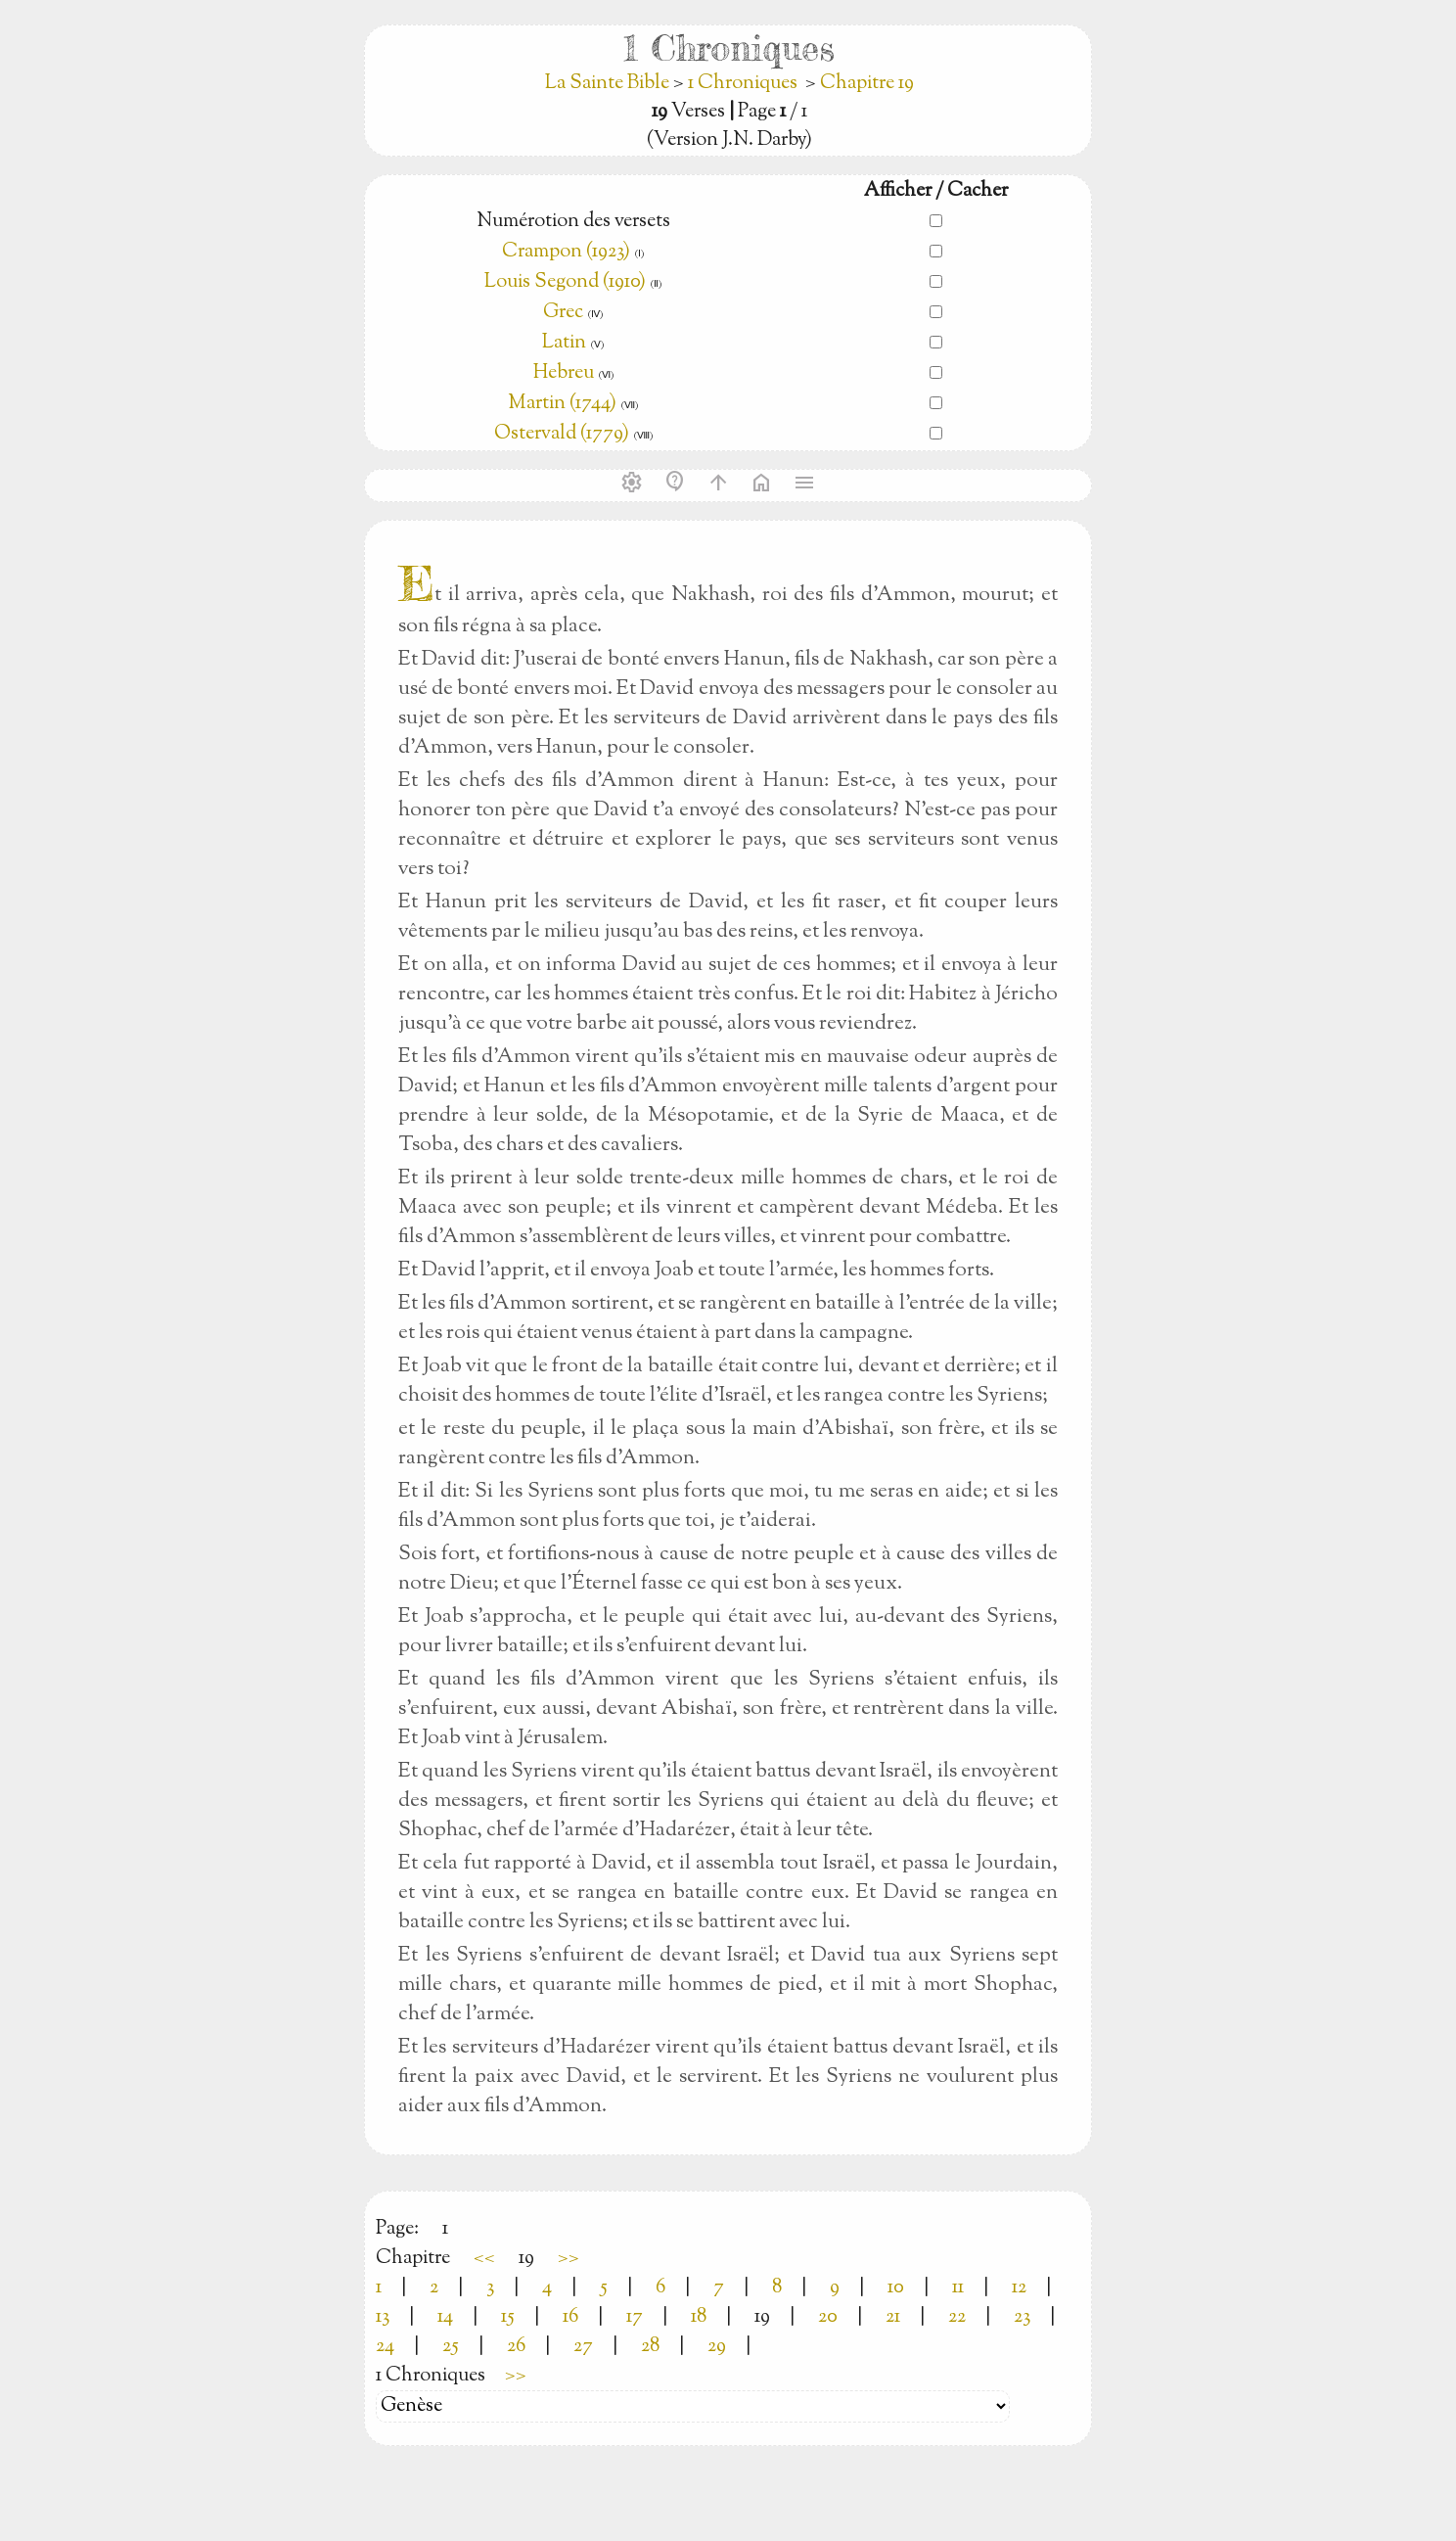  I want to click on 10, so click(895, 2288).